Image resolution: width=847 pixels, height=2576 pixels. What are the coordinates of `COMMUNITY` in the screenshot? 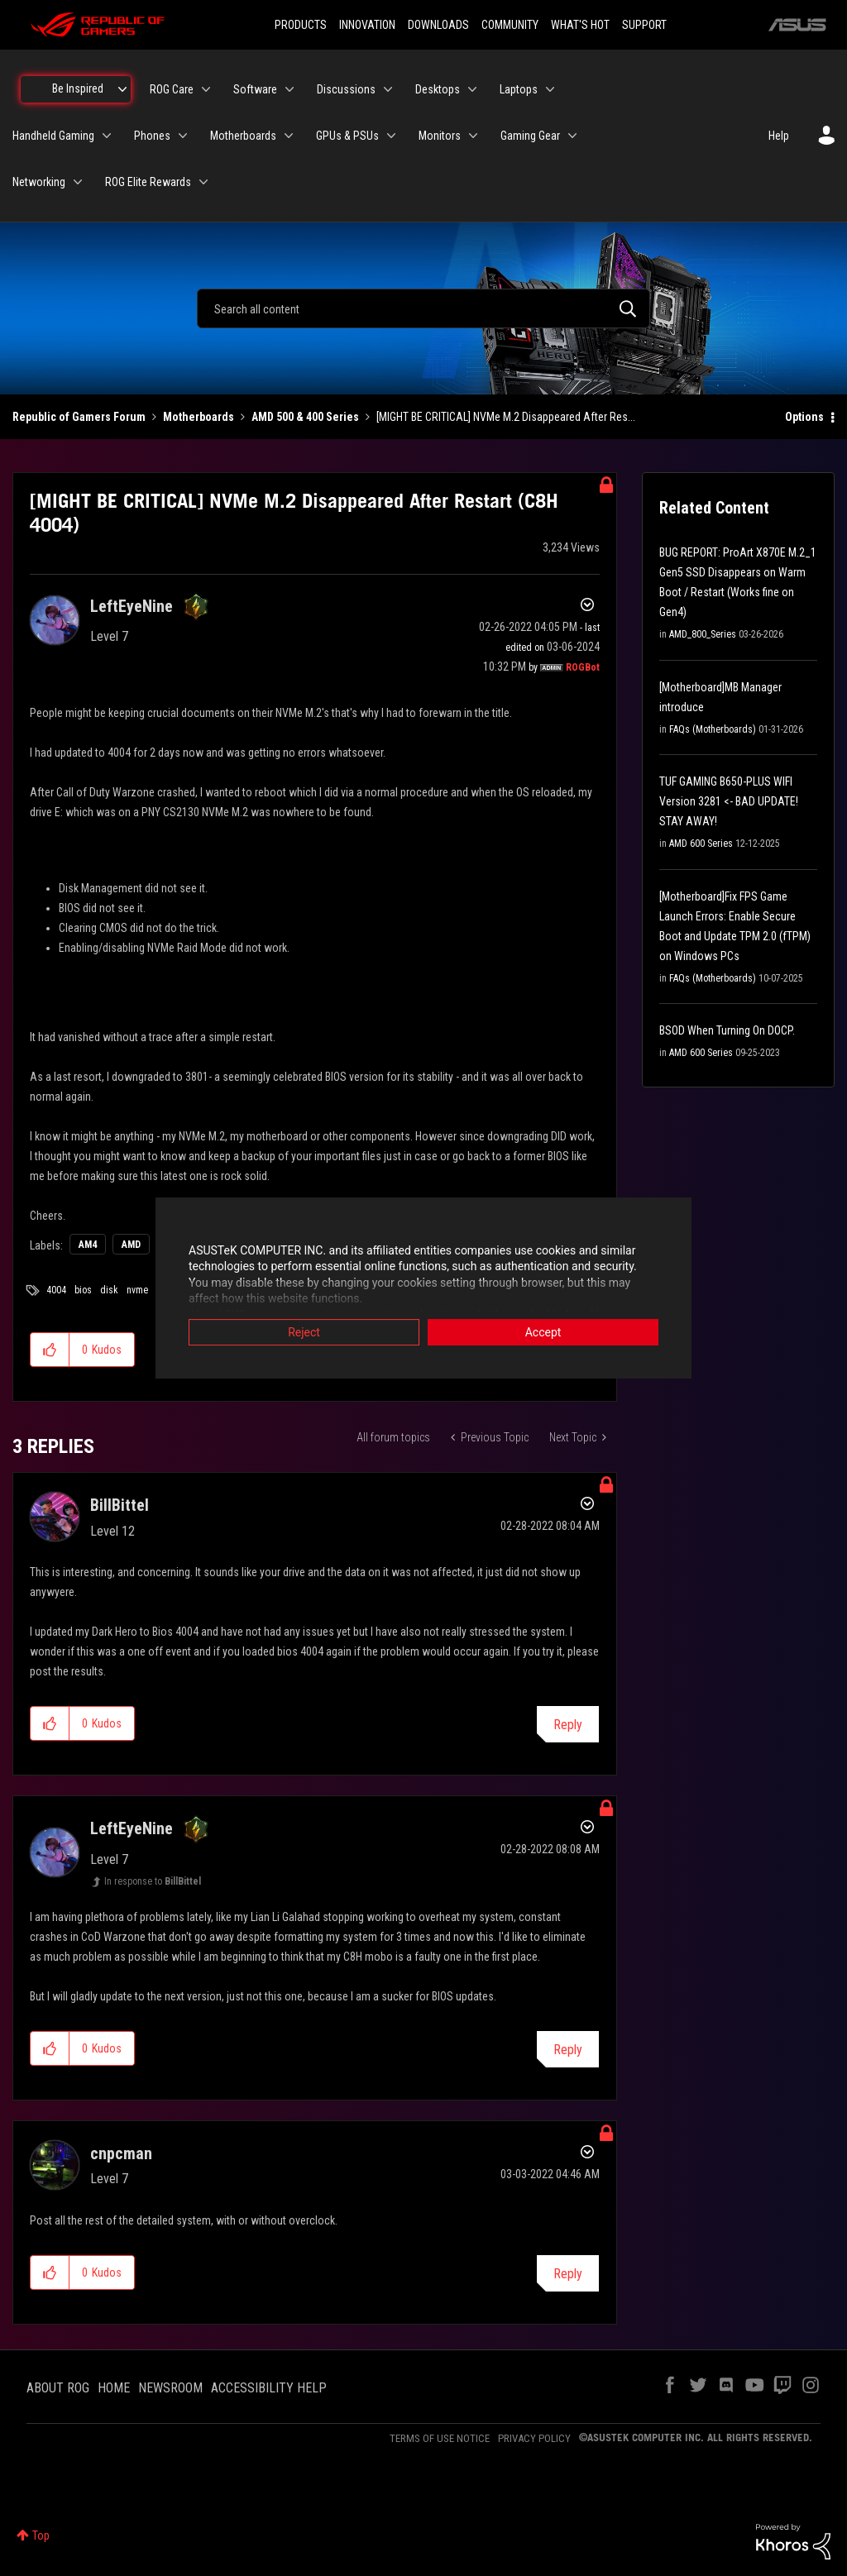 It's located at (509, 24).